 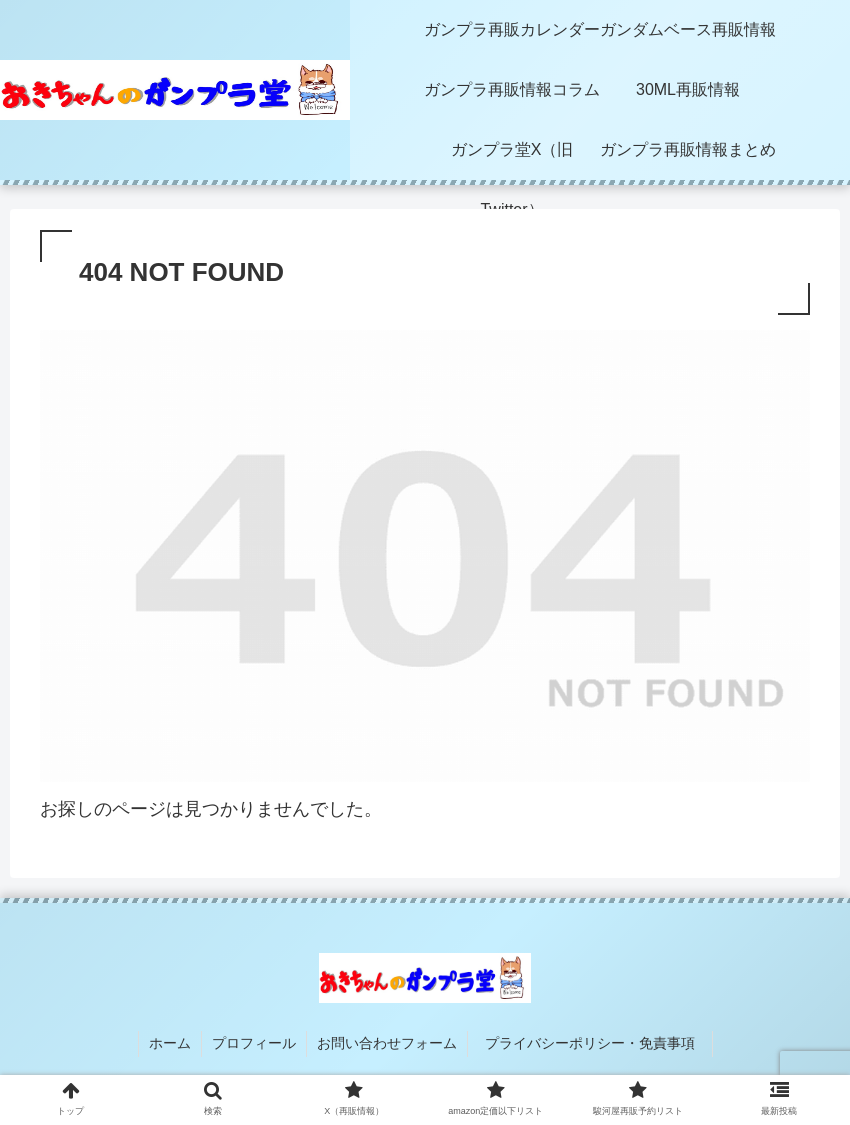 What do you see at coordinates (254, 1043) in the screenshot?
I see `プロフィール` at bounding box center [254, 1043].